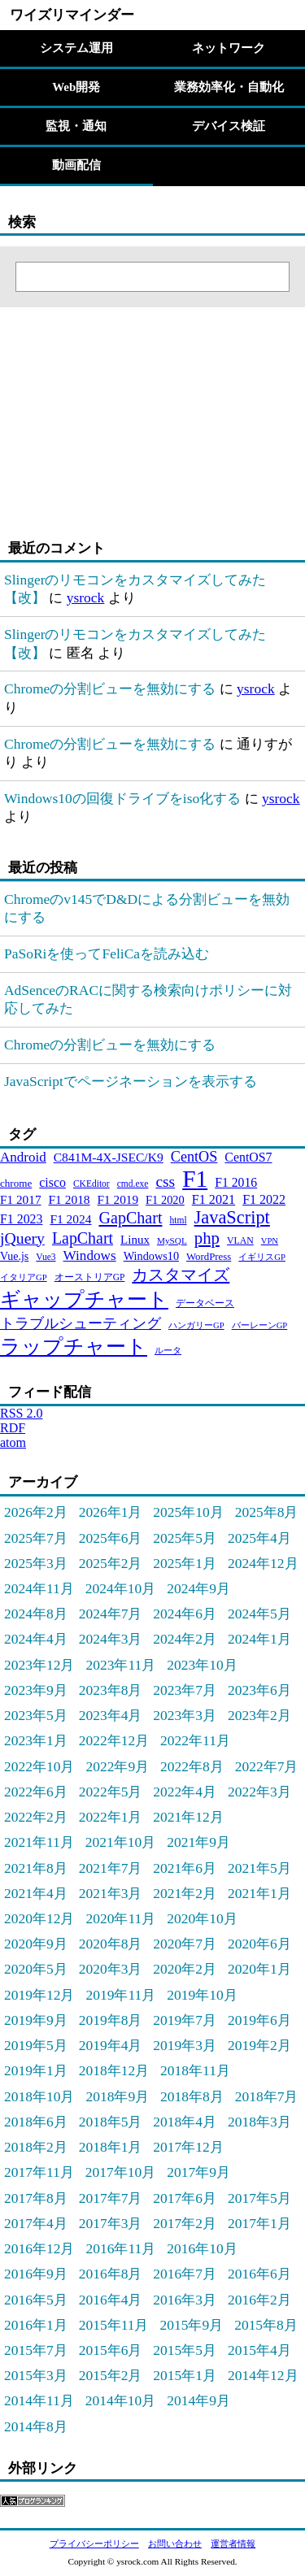  What do you see at coordinates (110, 1817) in the screenshot?
I see `2022年1月` at bounding box center [110, 1817].